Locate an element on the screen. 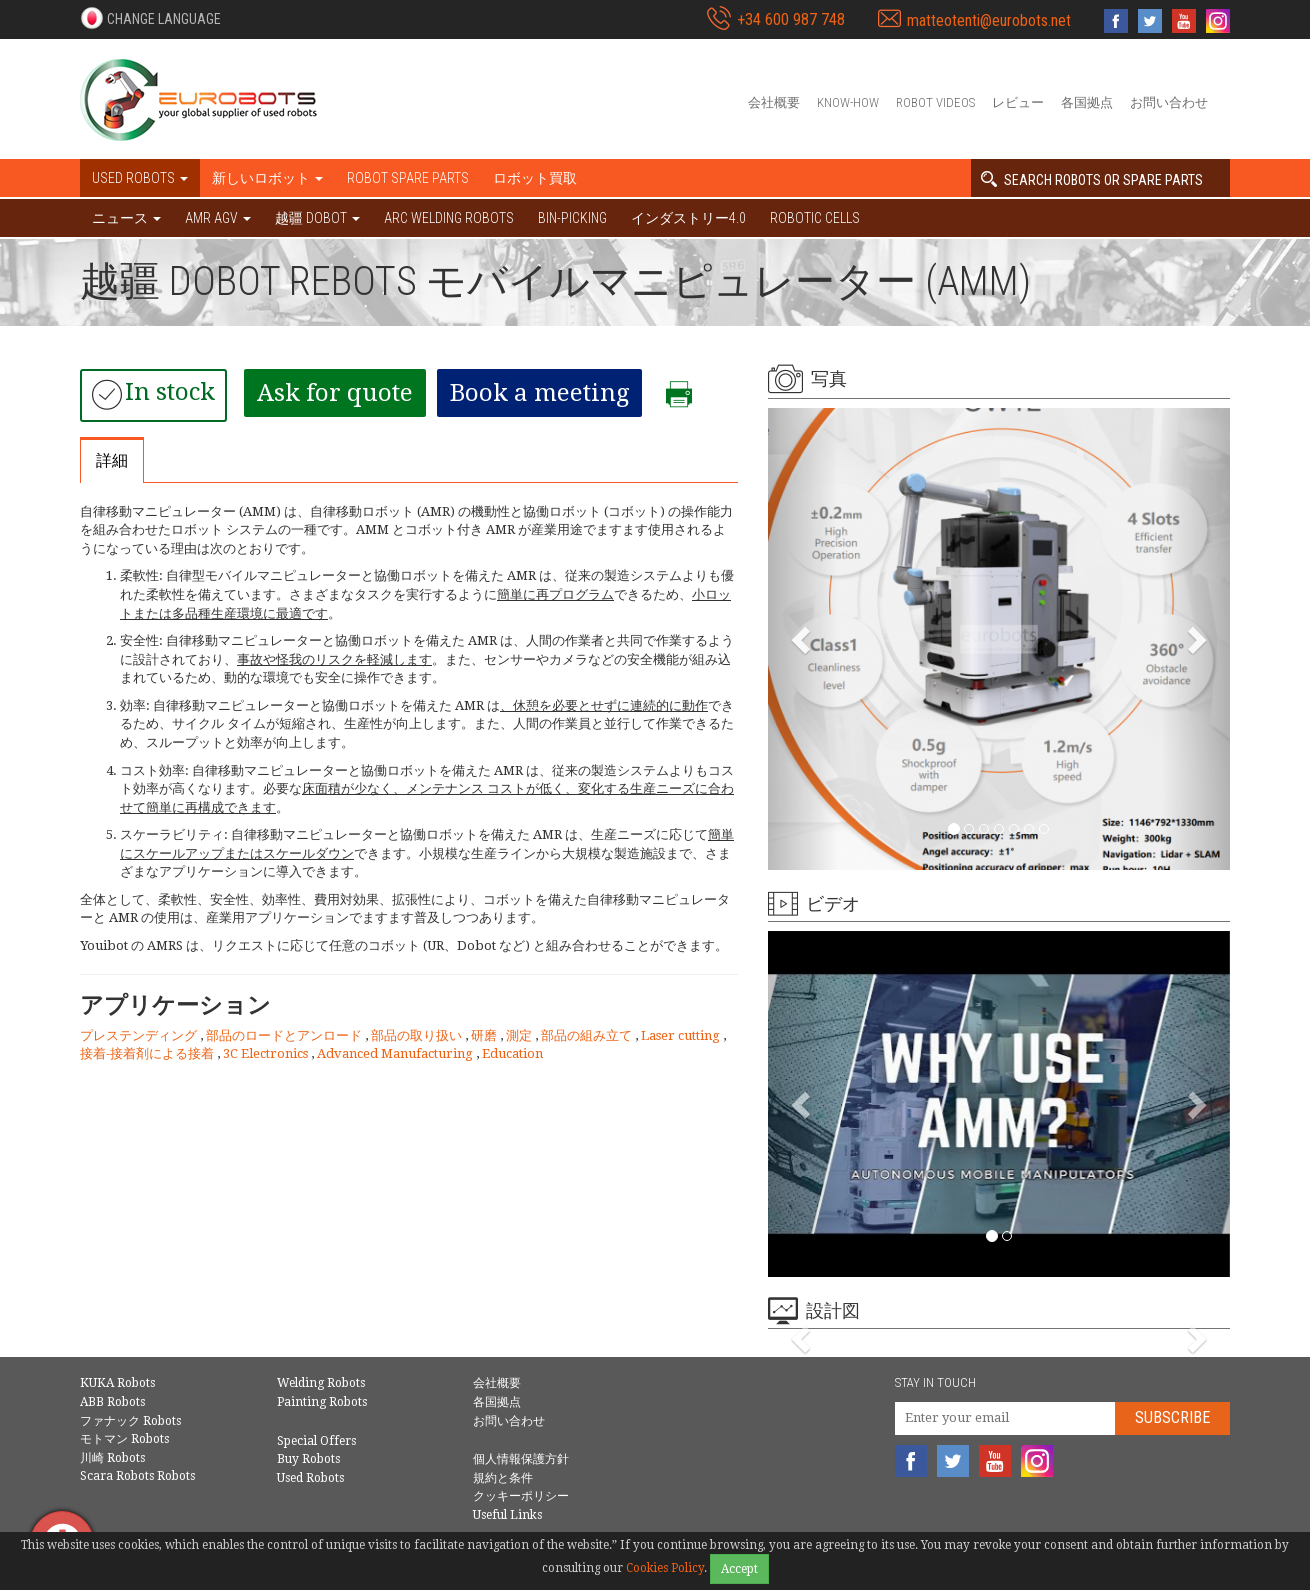 The width and height of the screenshot is (1310, 1590). Welding Robots is located at coordinates (321, 1383).